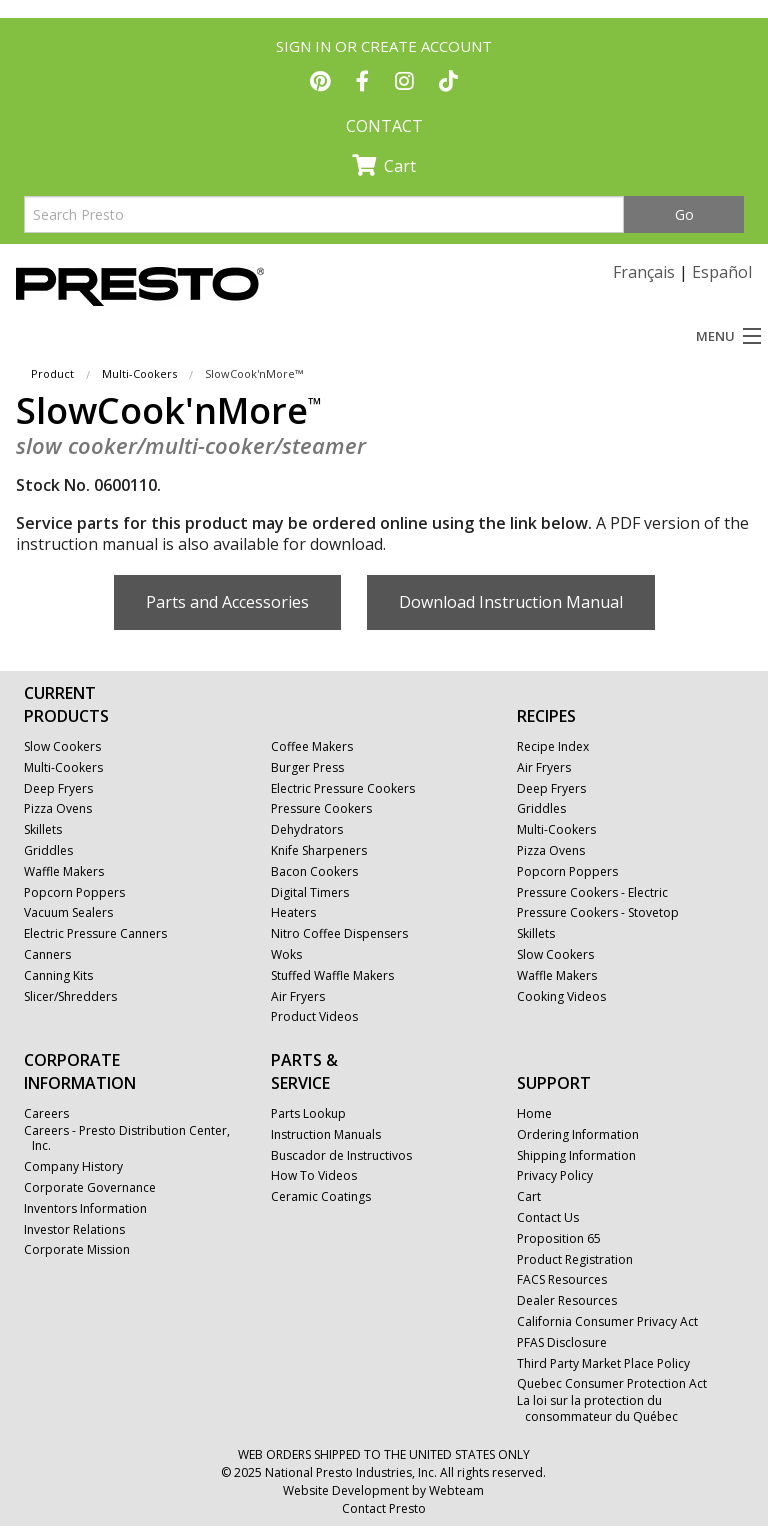 Image resolution: width=768 pixels, height=1526 pixels. I want to click on Corporate Mission, so click(77, 1250).